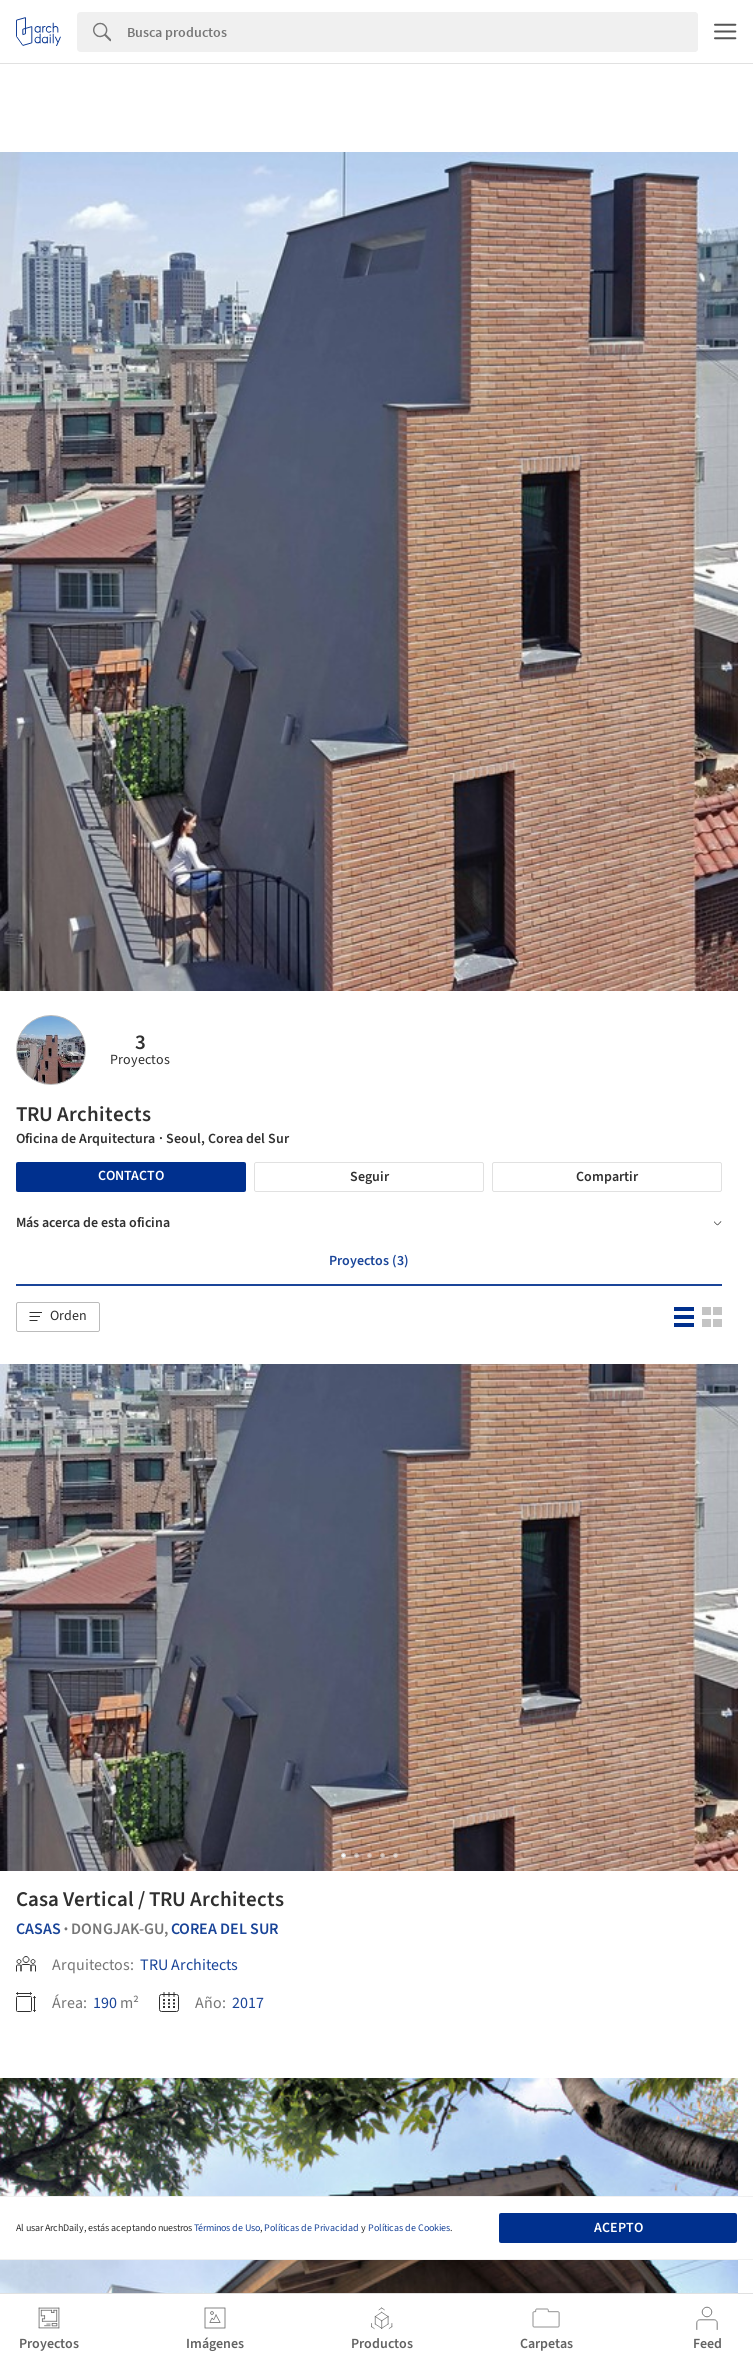  Describe the element at coordinates (618, 2228) in the screenshot. I see `Acepto` at that location.